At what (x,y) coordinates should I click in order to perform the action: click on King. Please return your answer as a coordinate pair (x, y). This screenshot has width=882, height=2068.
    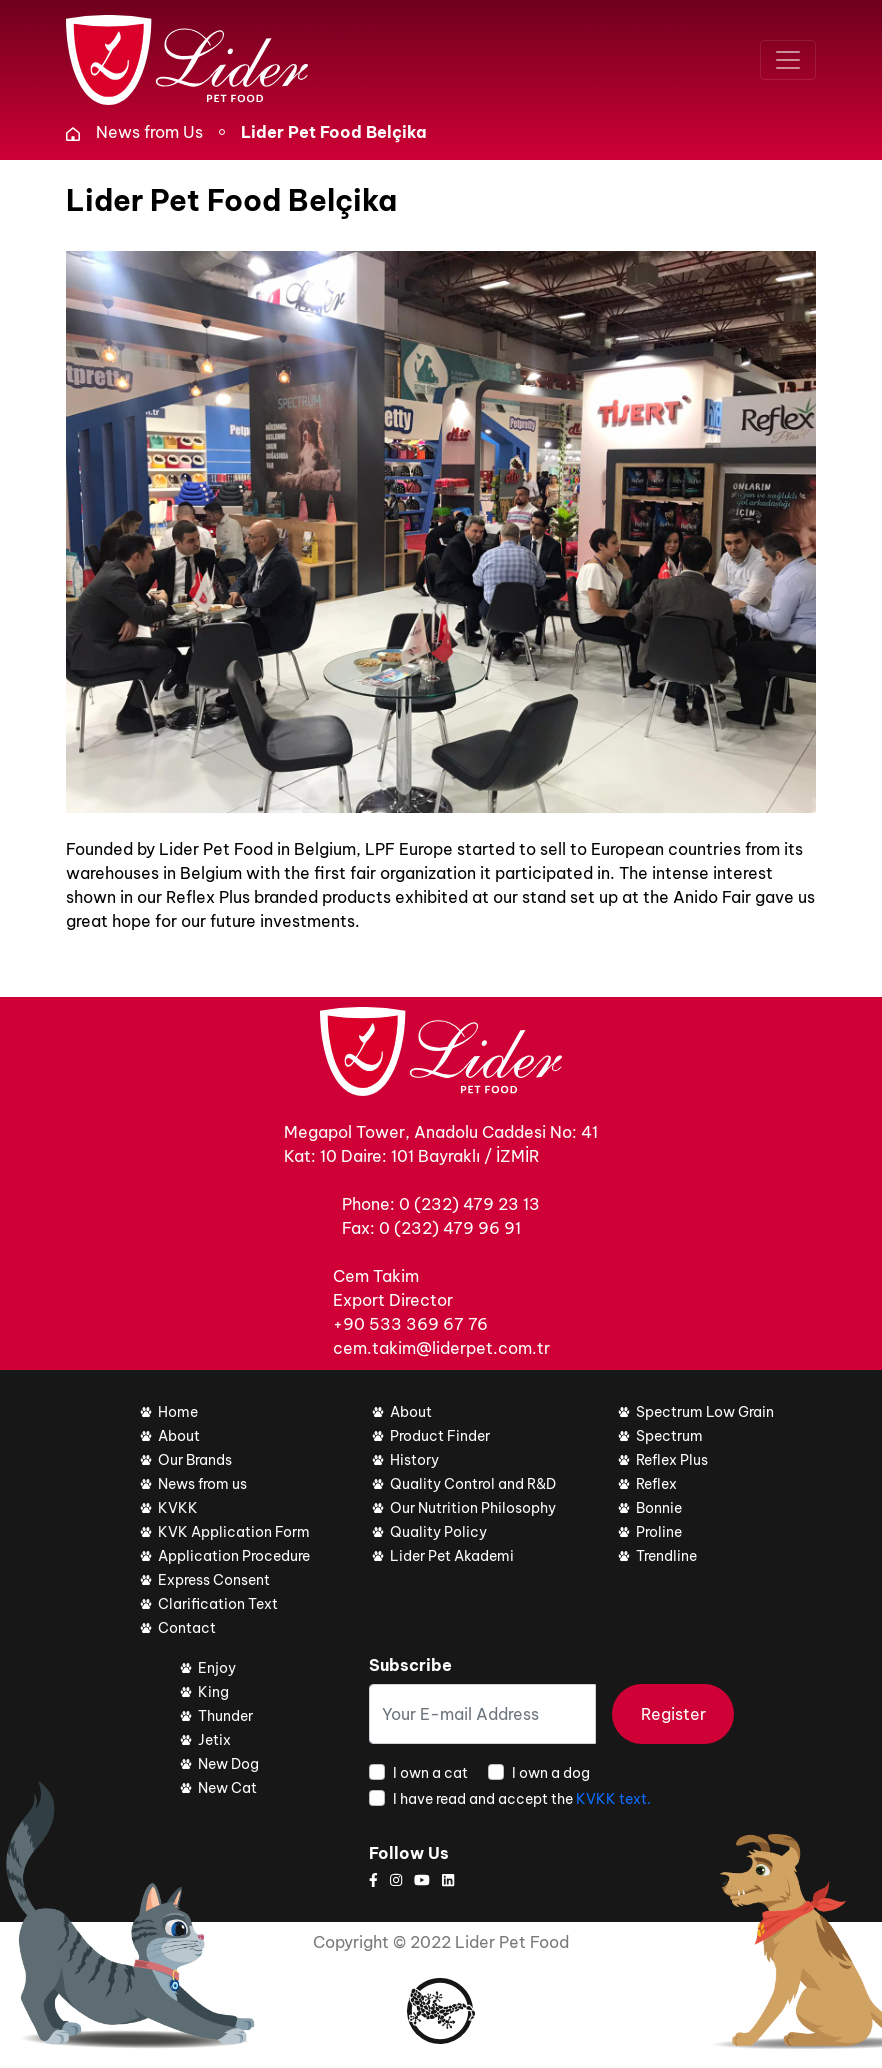
    Looking at the image, I should click on (213, 1692).